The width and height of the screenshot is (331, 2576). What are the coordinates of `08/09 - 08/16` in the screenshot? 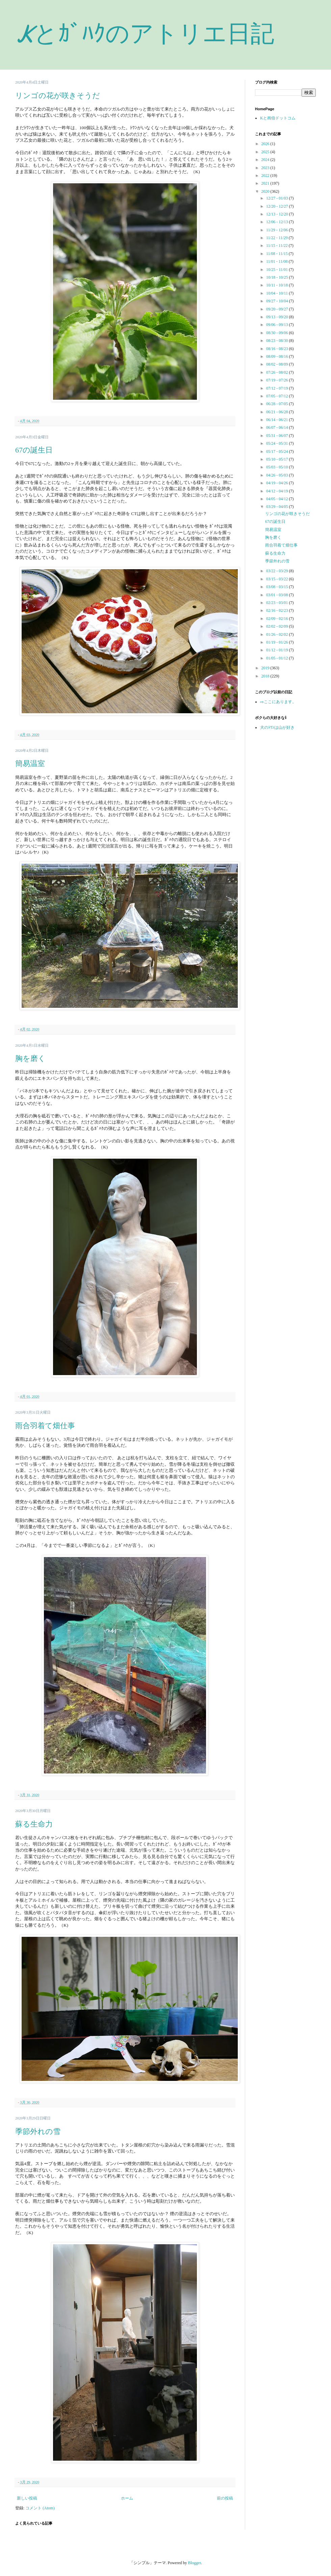 It's located at (277, 356).